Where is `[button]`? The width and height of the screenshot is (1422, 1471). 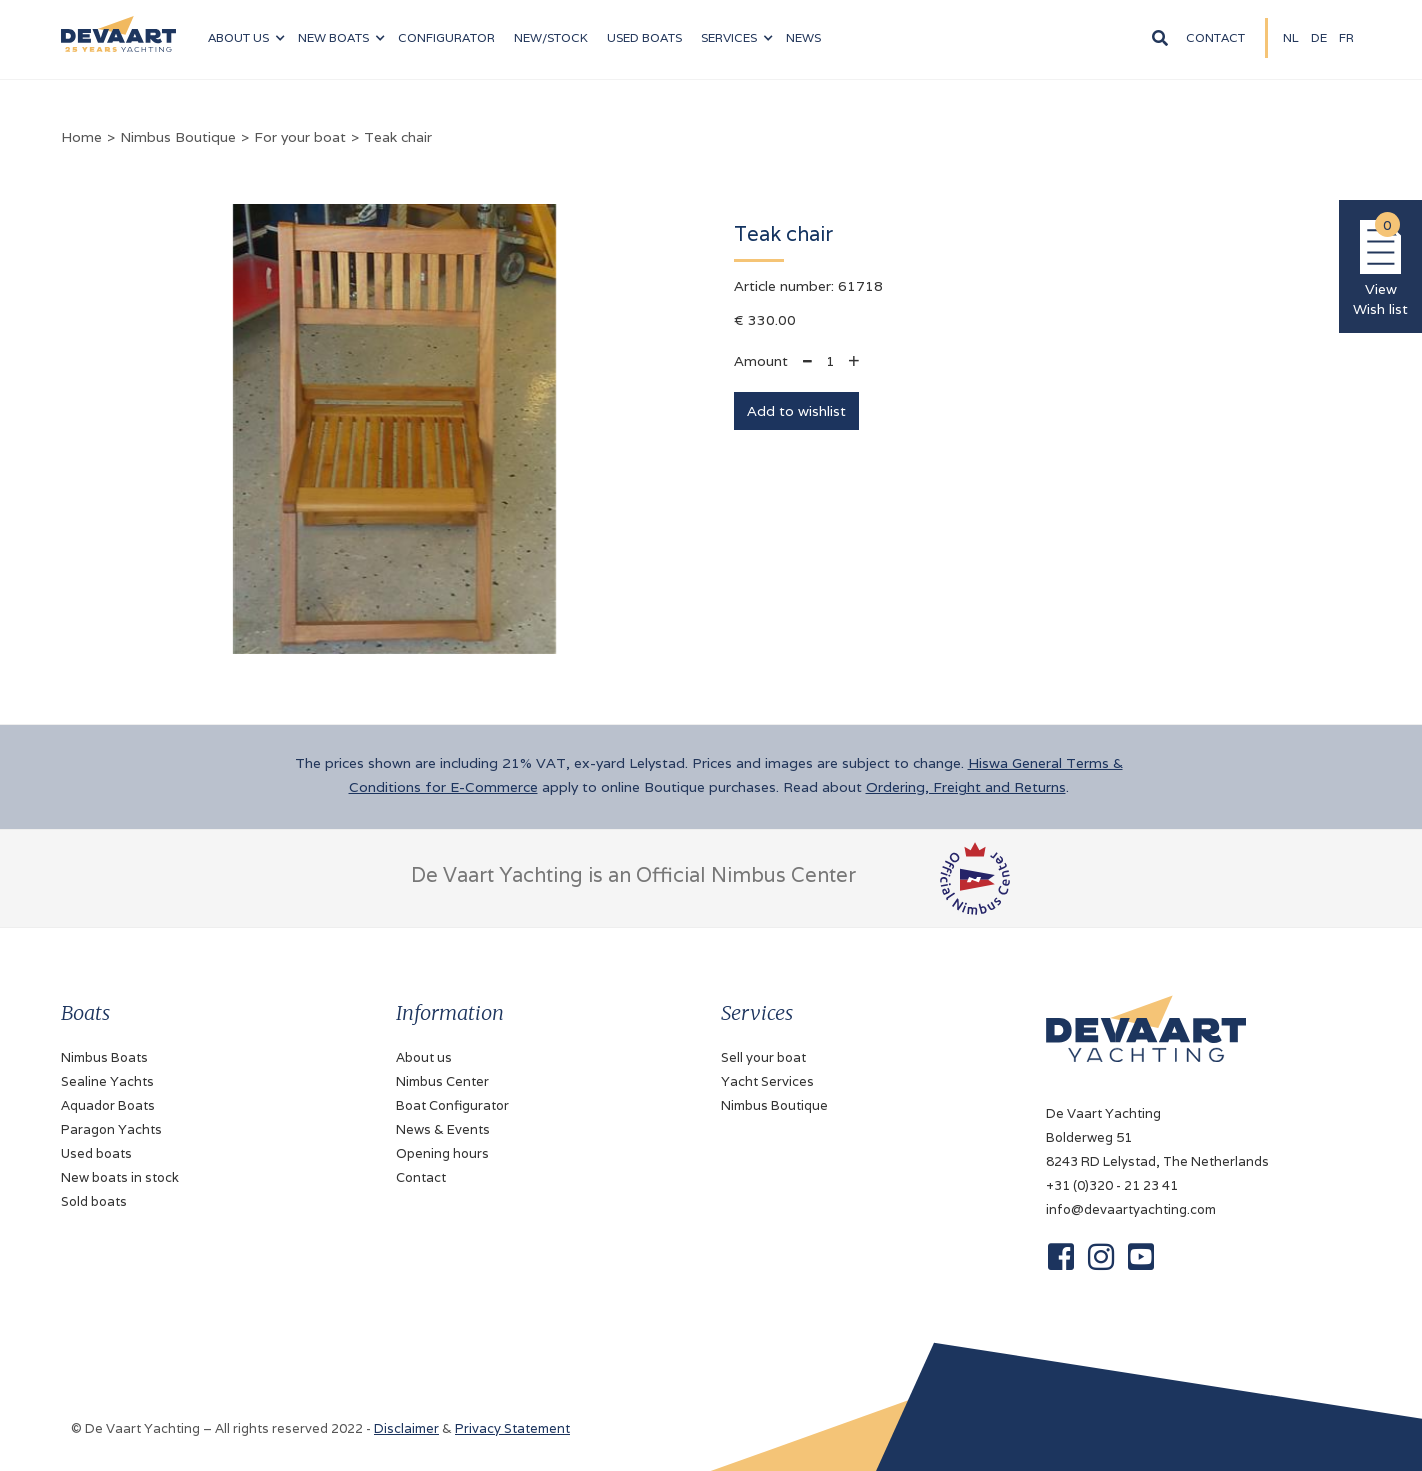
[button] is located at coordinates (246, 38).